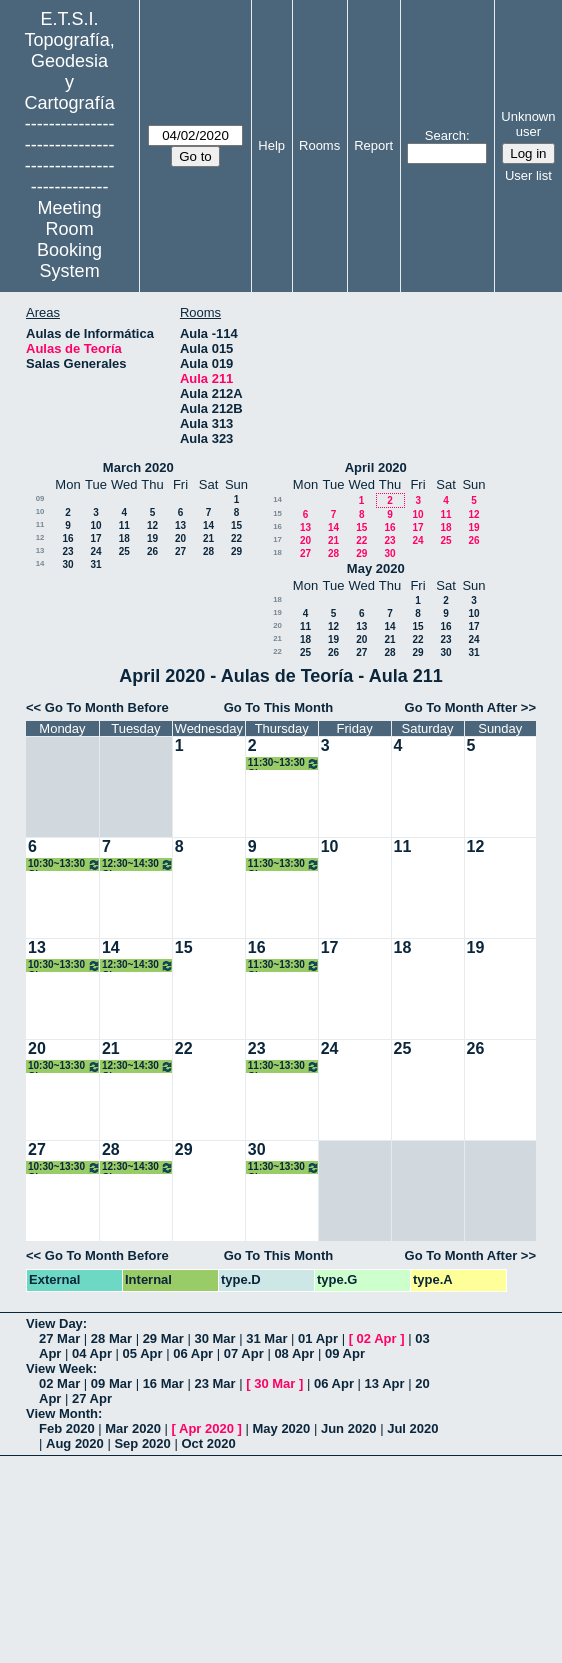 The image size is (562, 1663). I want to click on Go To Month Before, so click(107, 707).